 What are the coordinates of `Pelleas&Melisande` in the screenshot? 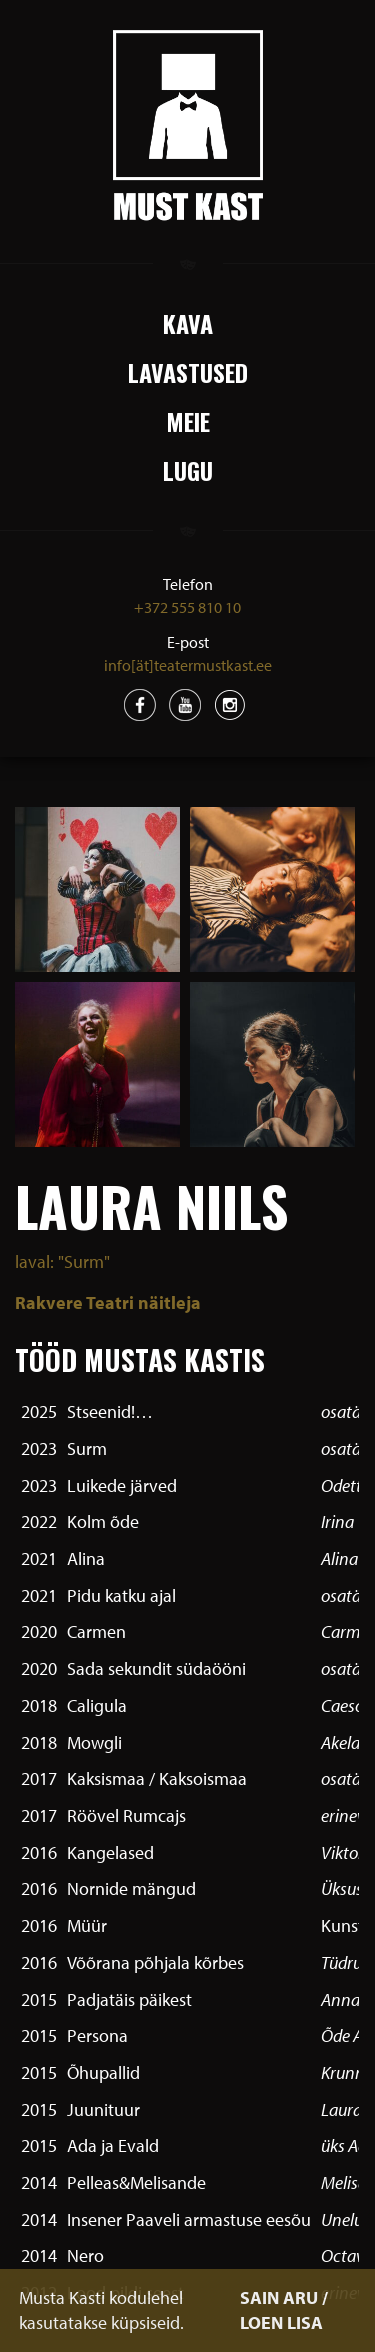 It's located at (136, 2182).